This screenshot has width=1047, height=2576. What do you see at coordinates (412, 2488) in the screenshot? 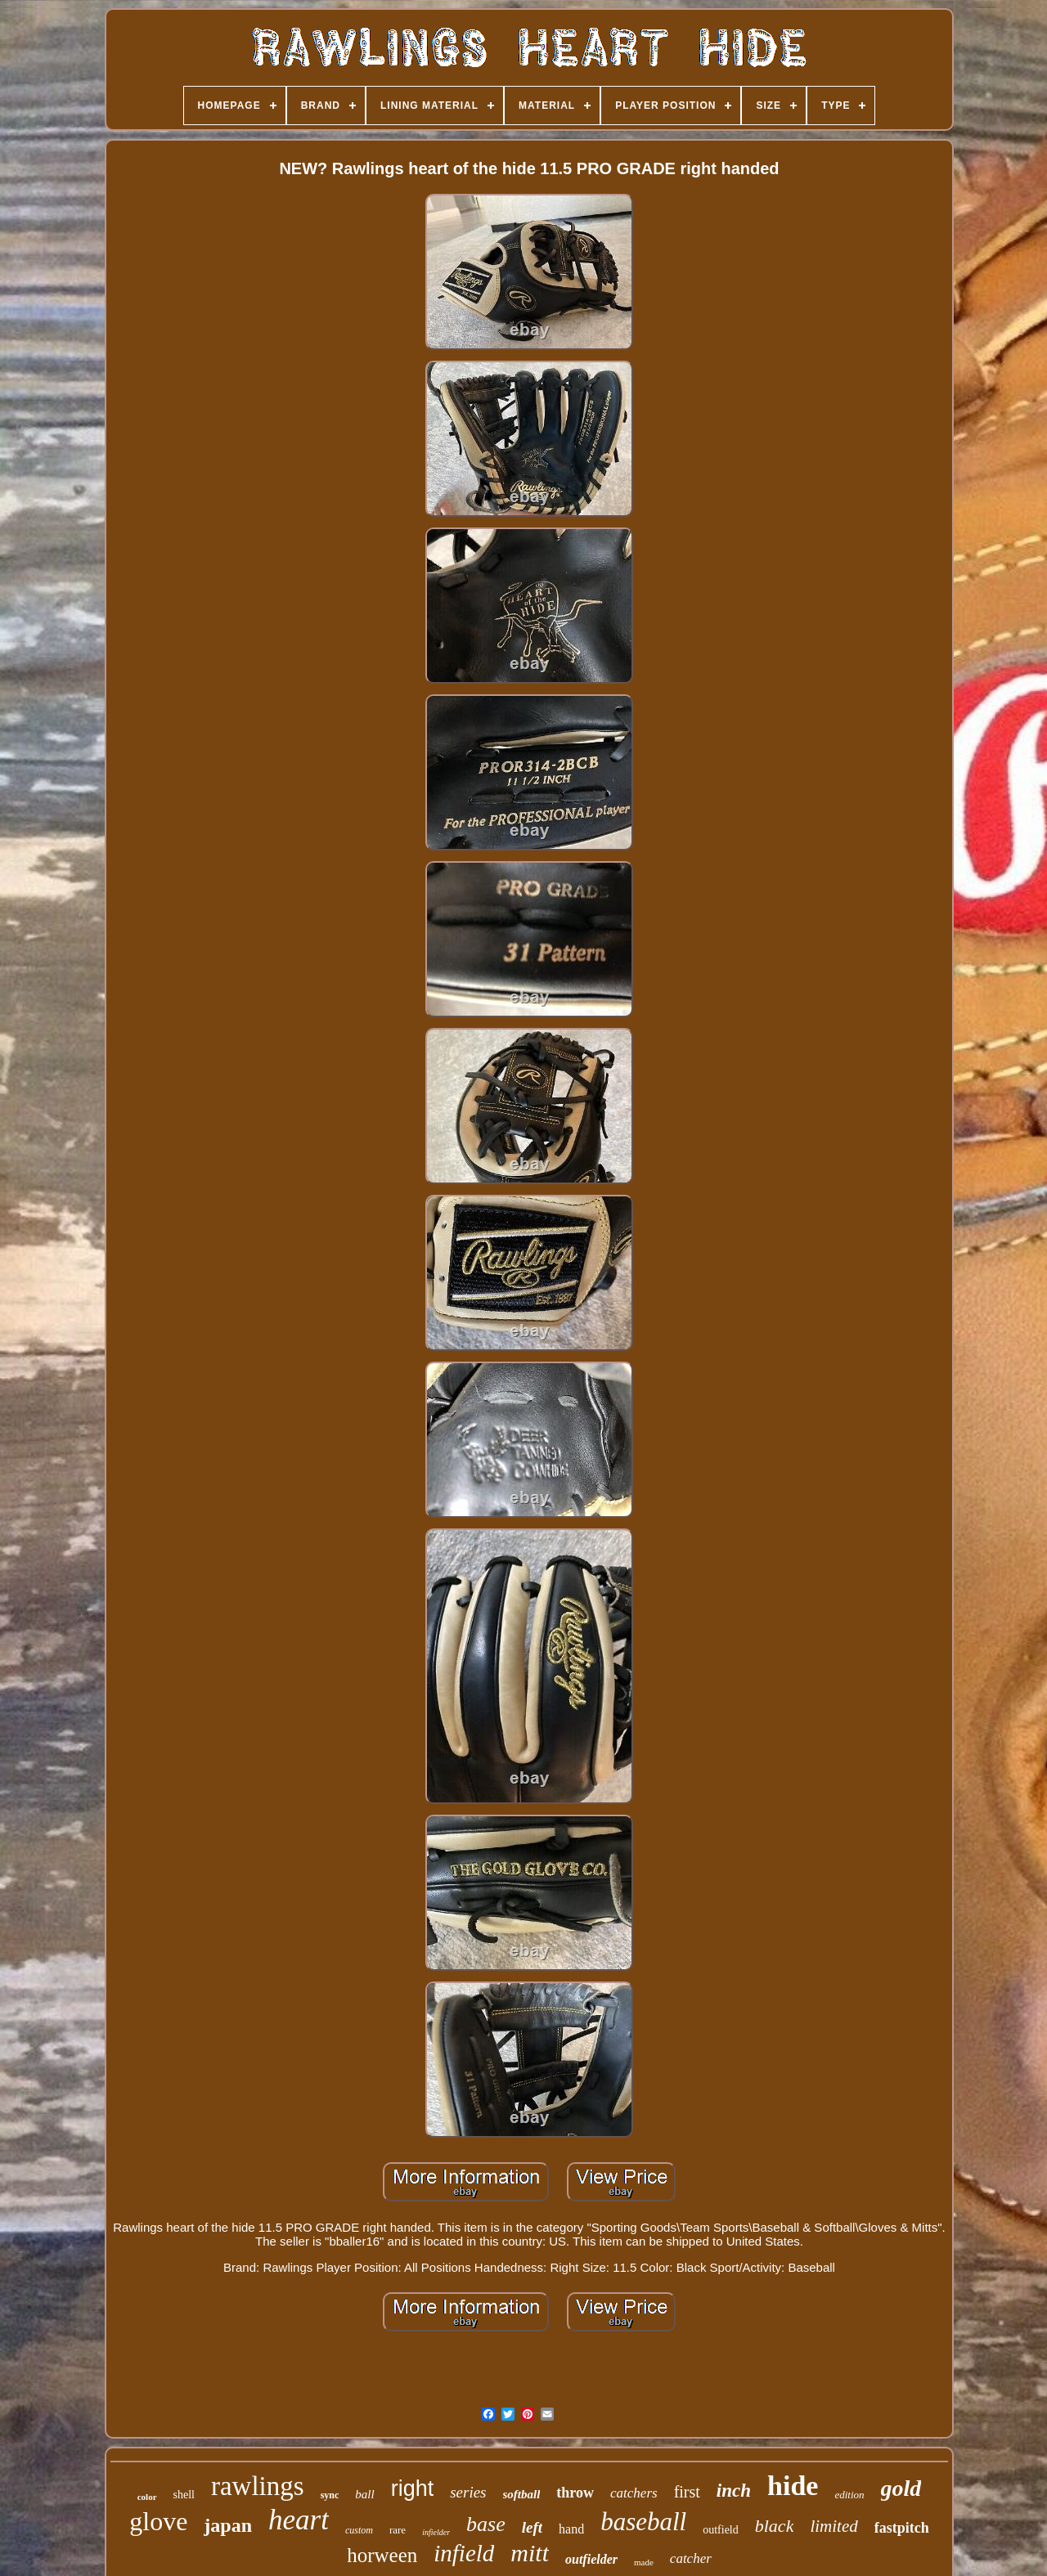
I see `right` at bounding box center [412, 2488].